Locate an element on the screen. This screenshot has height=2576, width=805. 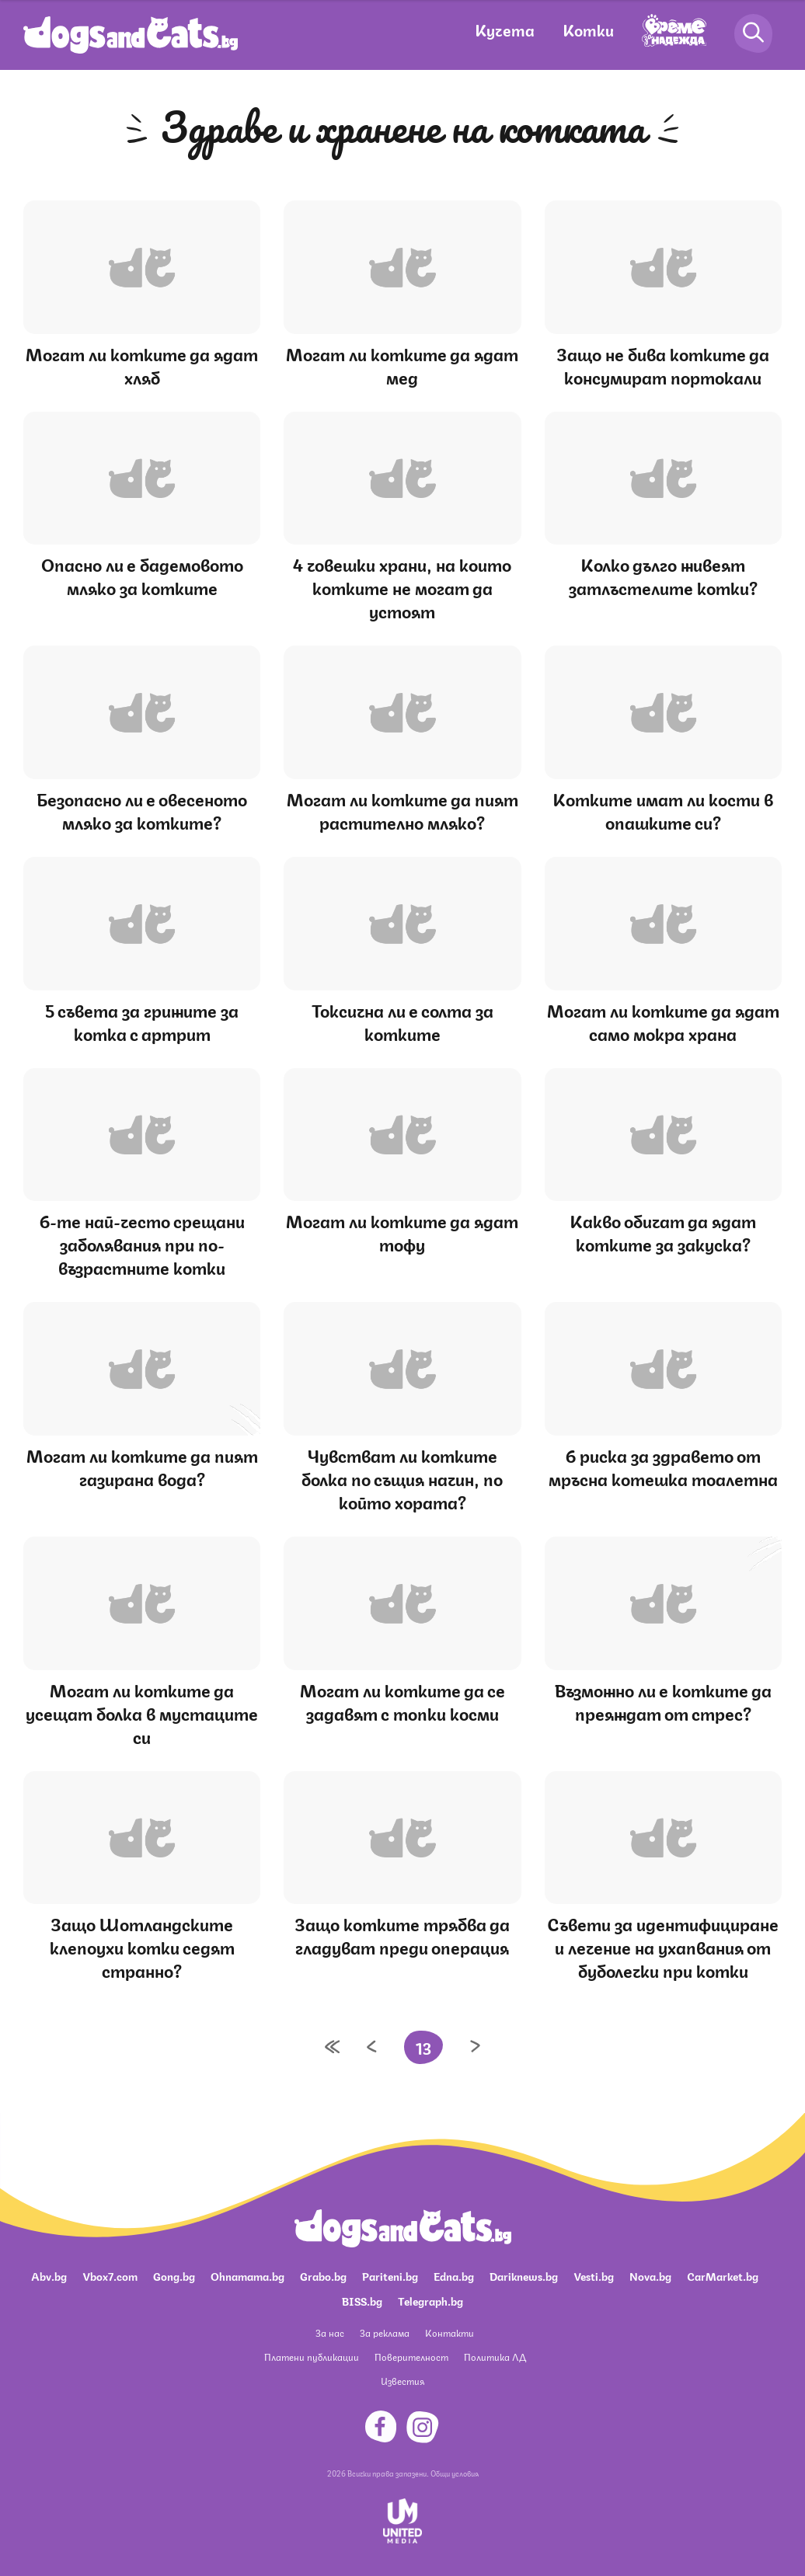
Abv.bg is located at coordinates (49, 2275).